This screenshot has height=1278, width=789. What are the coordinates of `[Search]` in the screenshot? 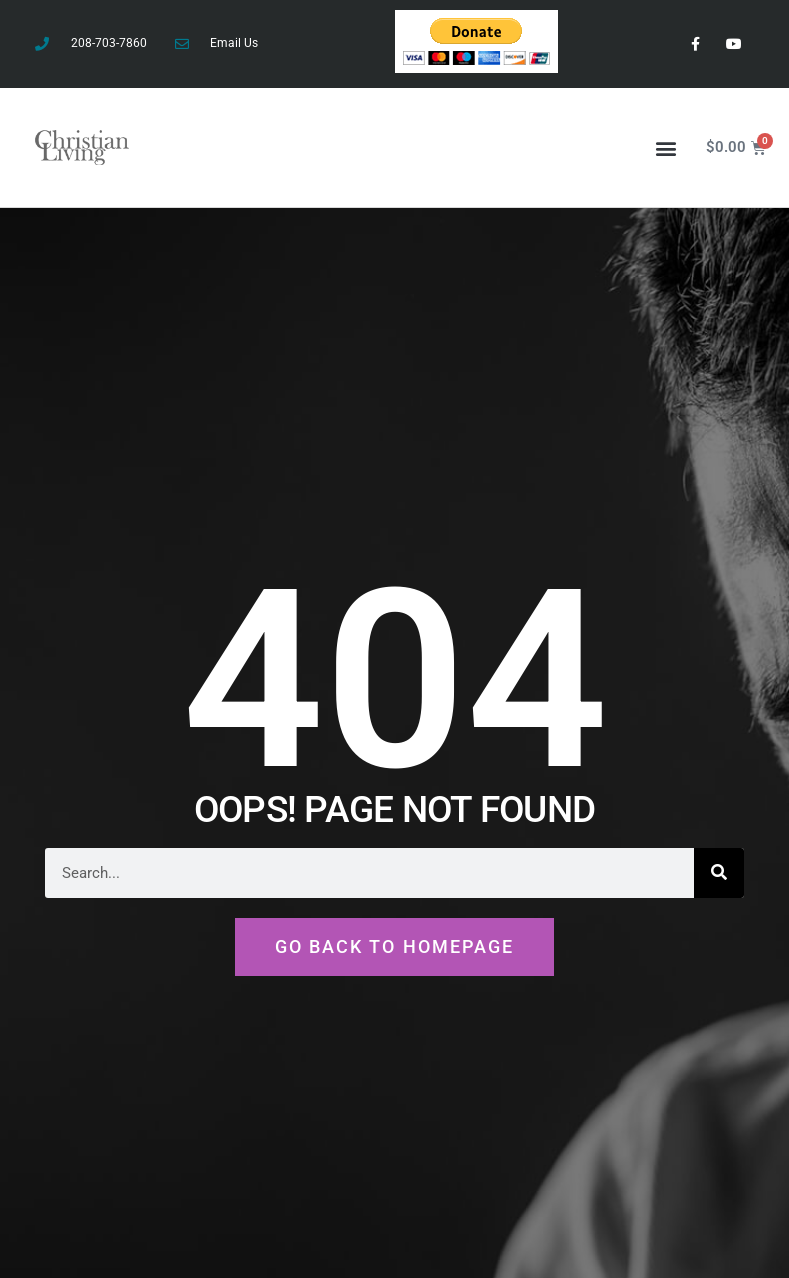 It's located at (719, 873).